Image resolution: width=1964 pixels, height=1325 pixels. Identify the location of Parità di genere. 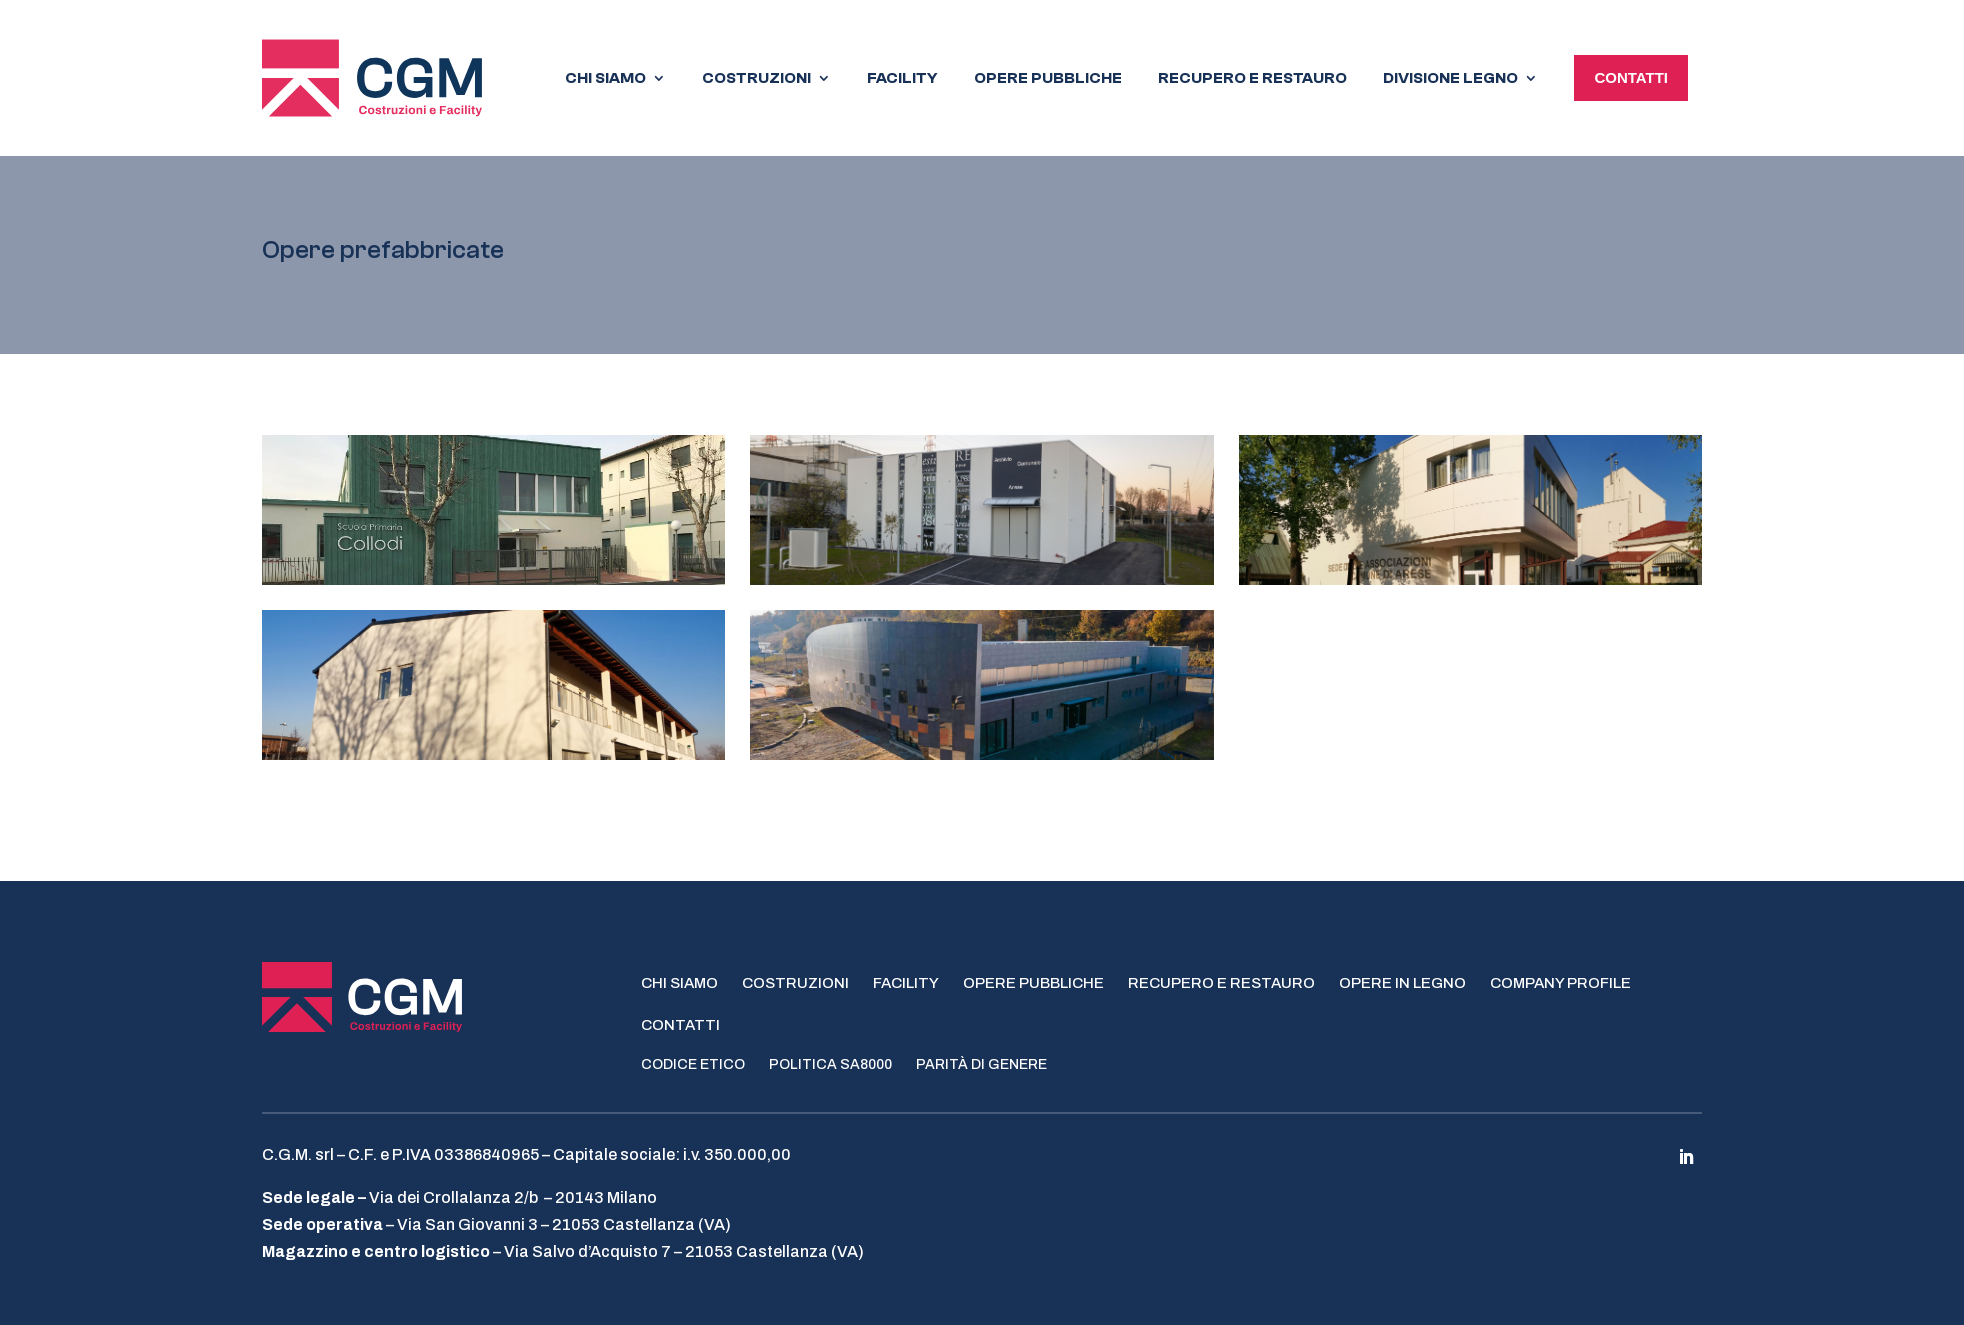
(981, 1062).